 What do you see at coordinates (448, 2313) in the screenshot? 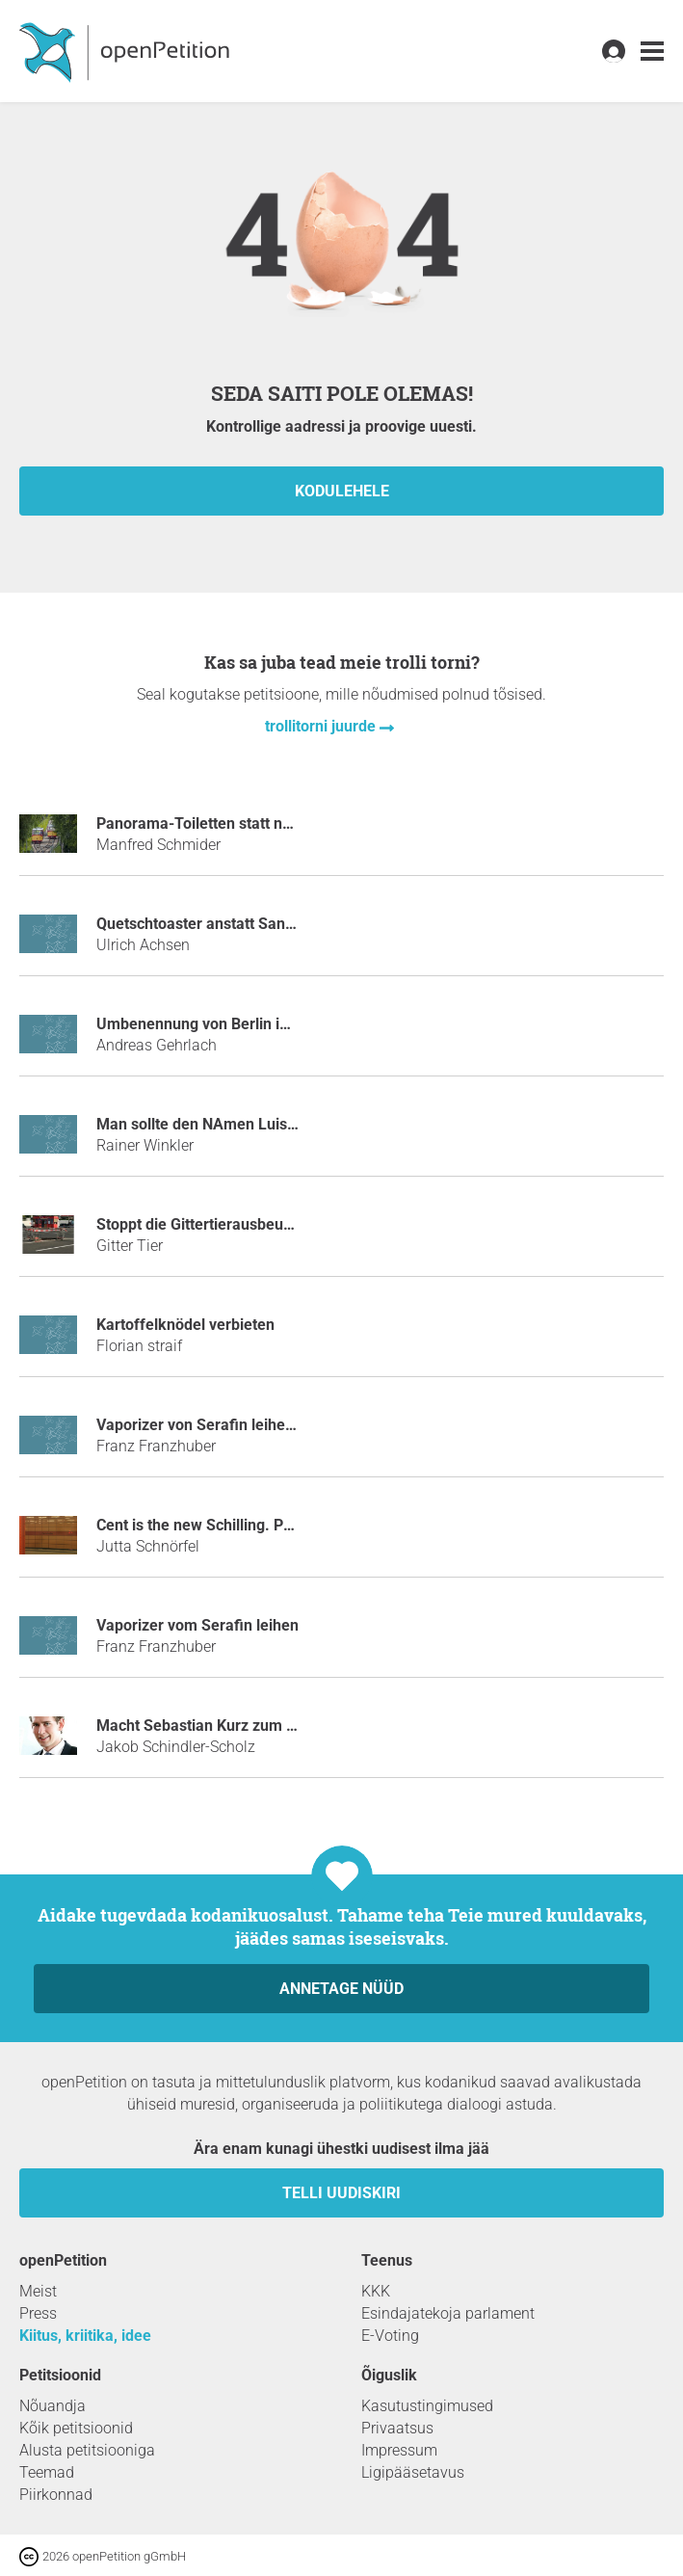
I see `Esindajatekoja parlament` at bounding box center [448, 2313].